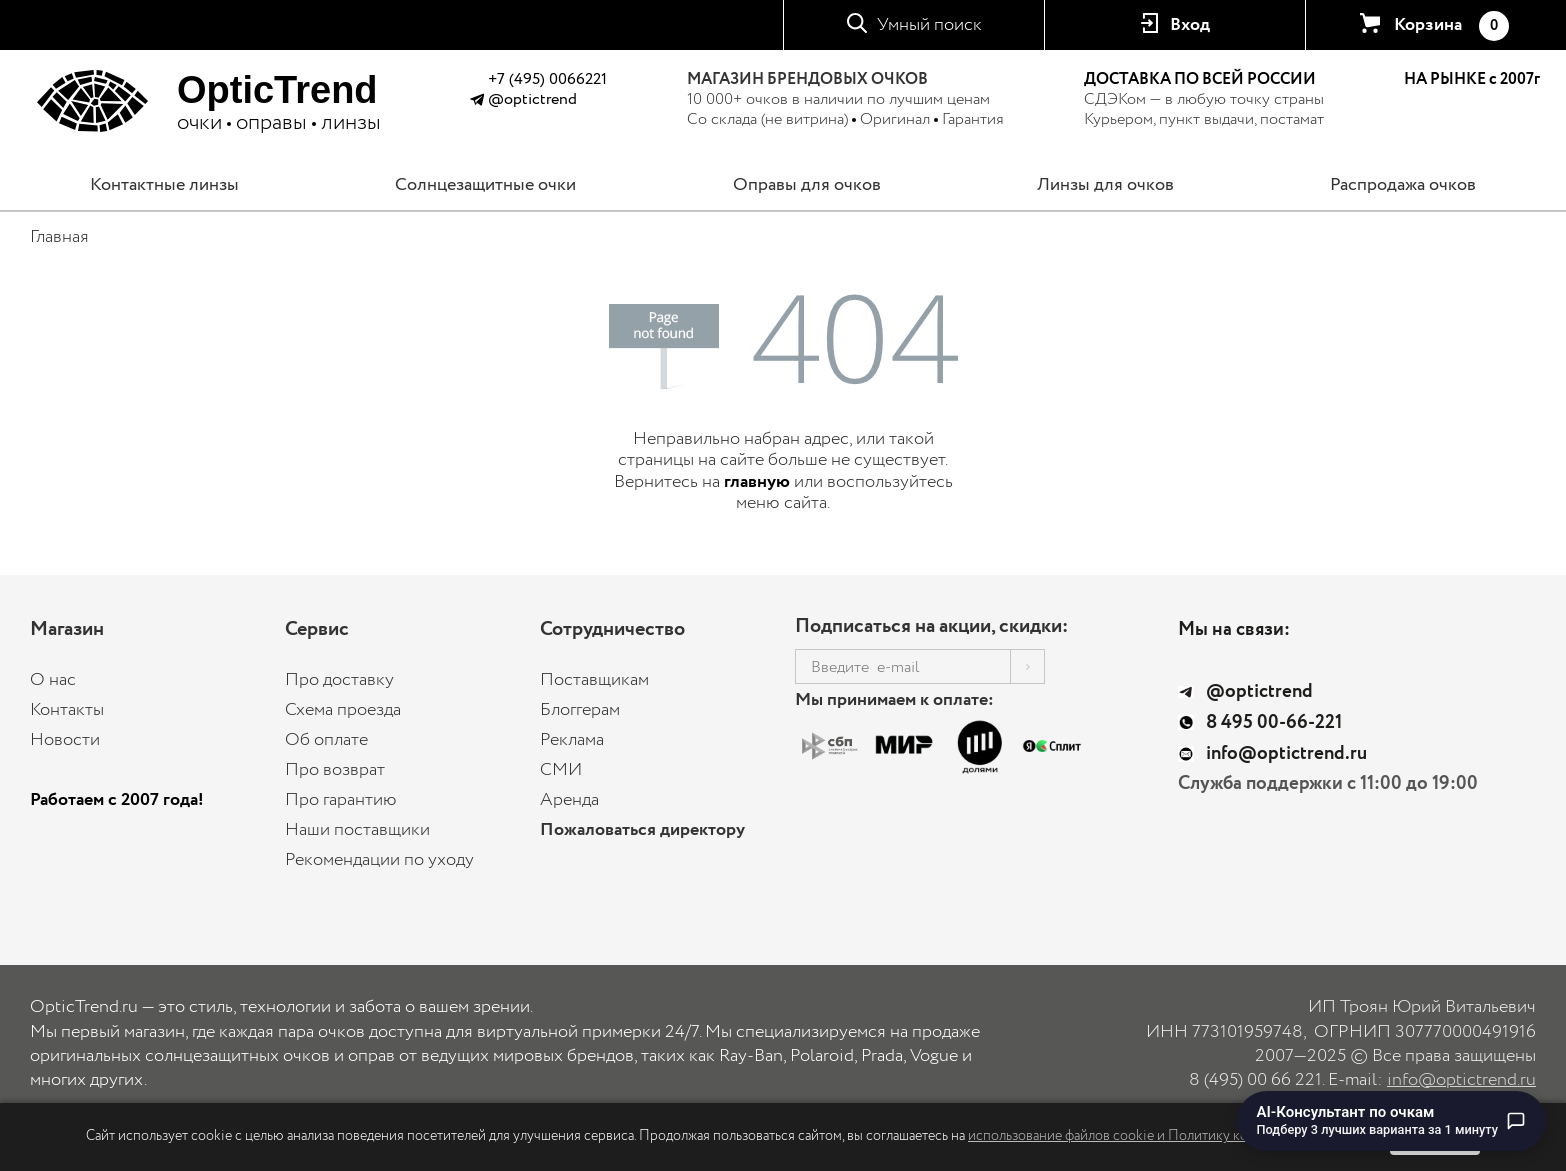 This screenshot has height=1171, width=1566. Describe the element at coordinates (476, 102) in the screenshot. I see `[Написать в Telegram @optictrend]` at that location.